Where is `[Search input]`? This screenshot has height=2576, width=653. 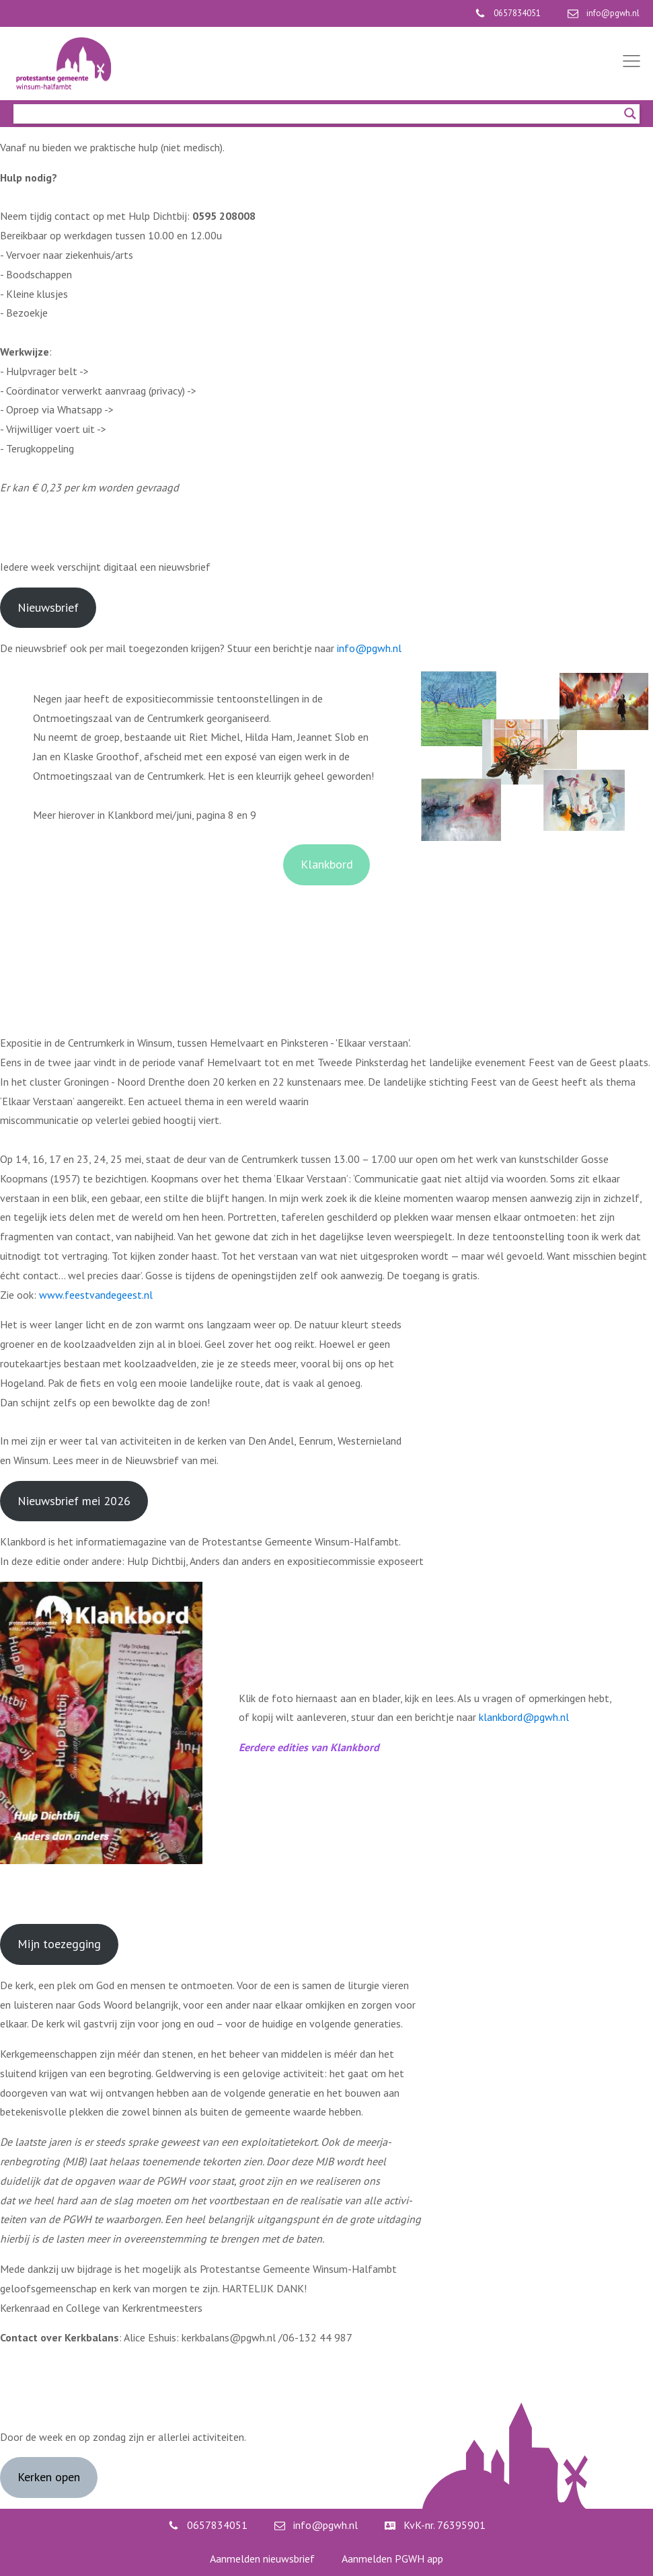 [Search input] is located at coordinates (320, 113).